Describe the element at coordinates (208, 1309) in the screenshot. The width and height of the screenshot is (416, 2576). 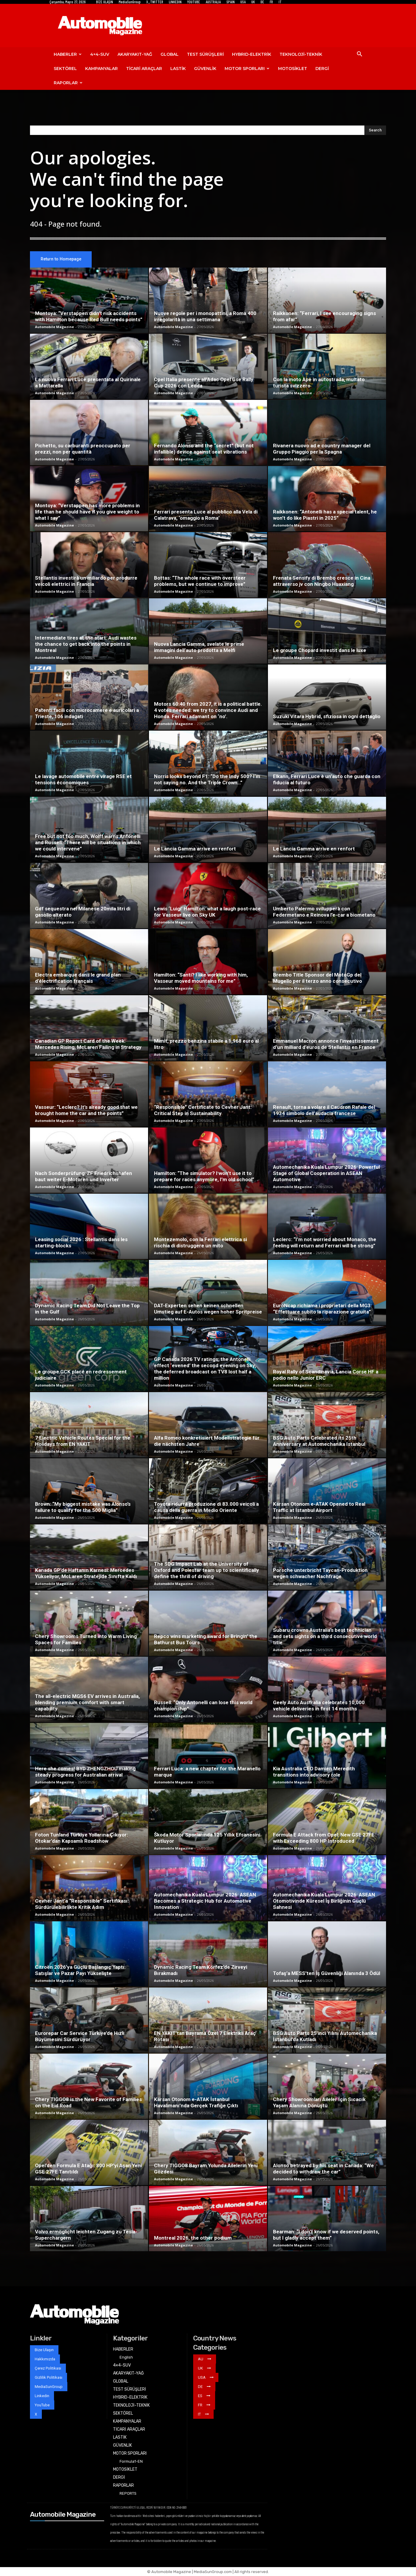
I see `DAT-Experten sehen keinen schnellen Umstieg auf E-Autos wegen hoher Spritpreise` at that location.